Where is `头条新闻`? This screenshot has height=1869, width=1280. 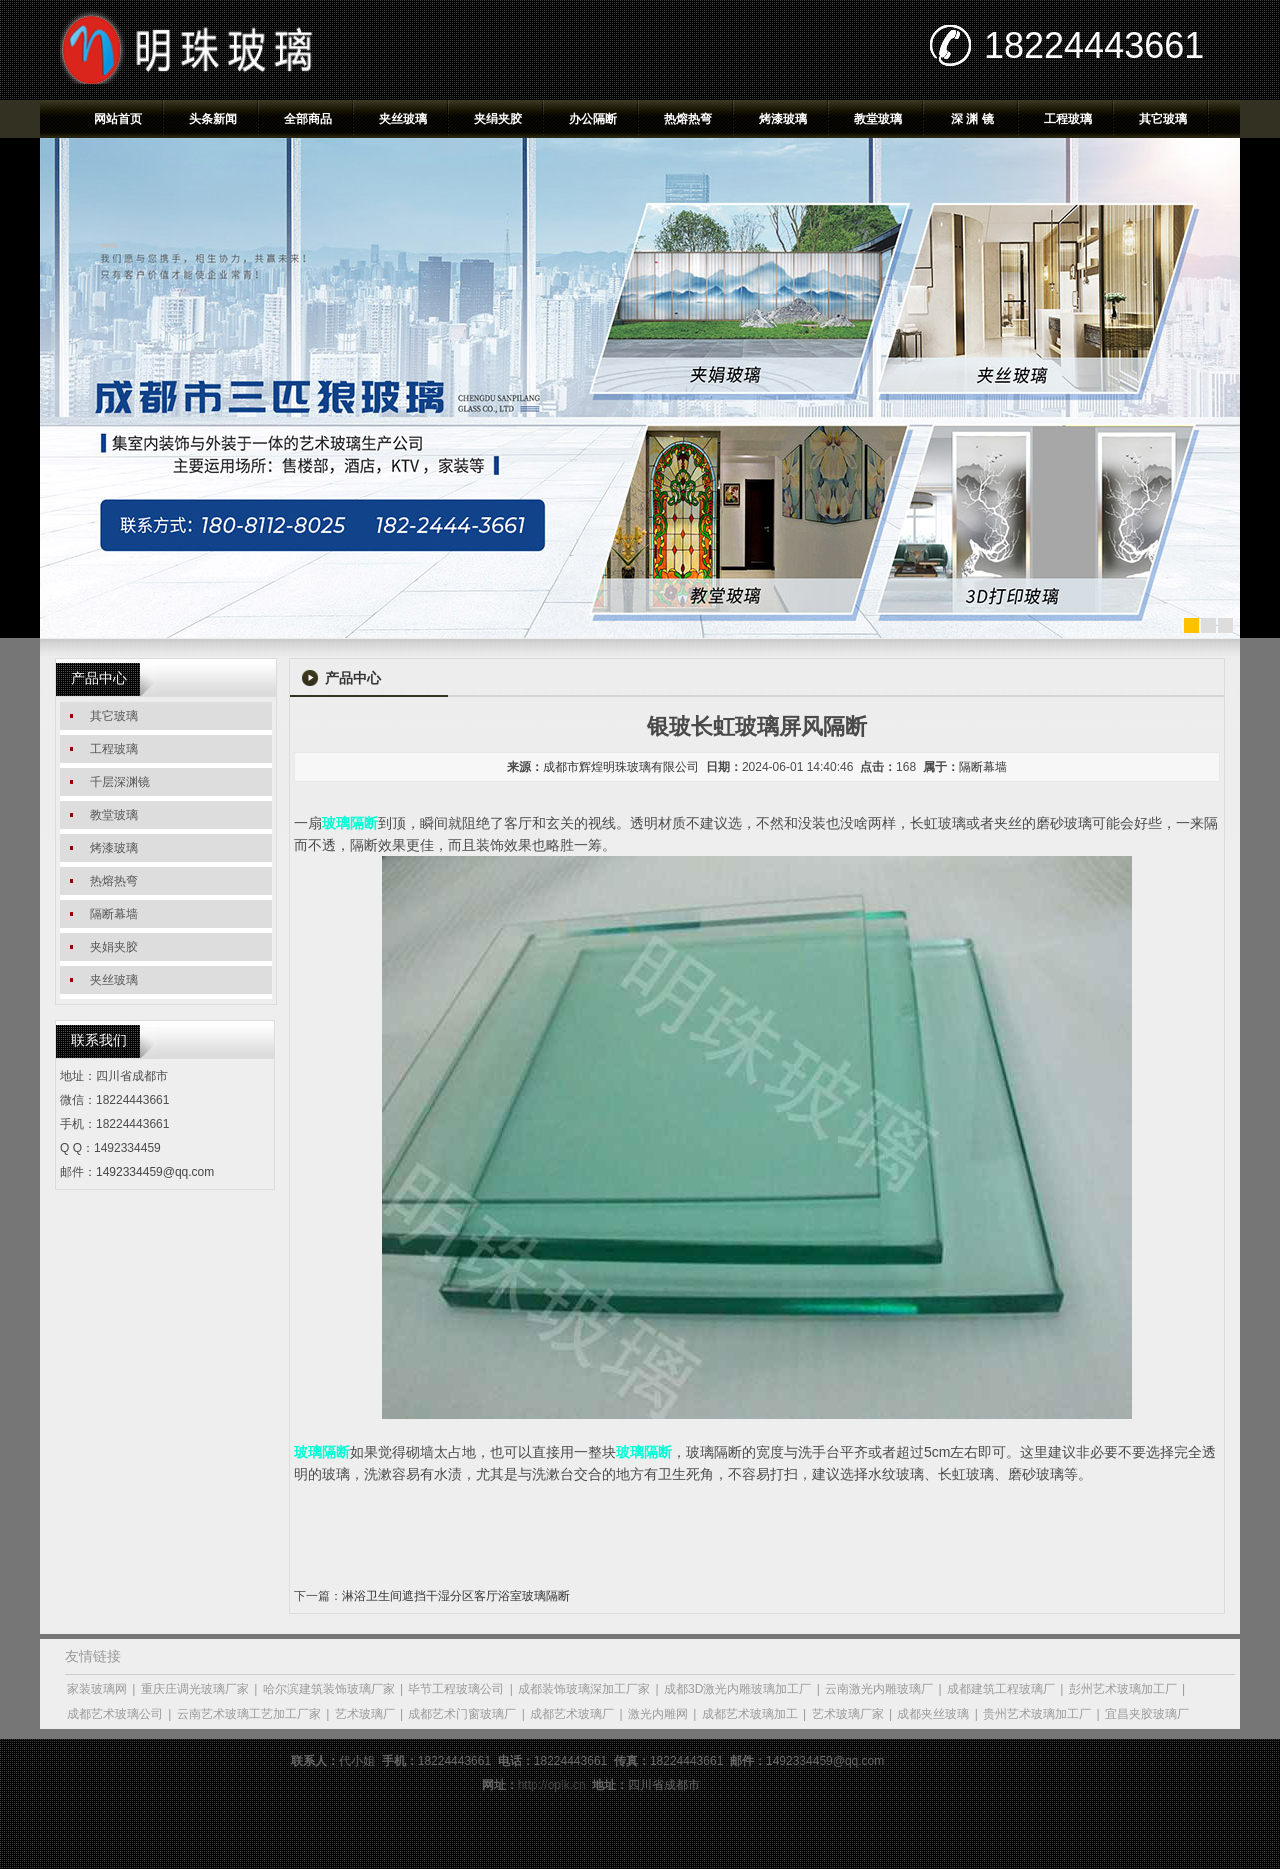
头条新闻 is located at coordinates (213, 119).